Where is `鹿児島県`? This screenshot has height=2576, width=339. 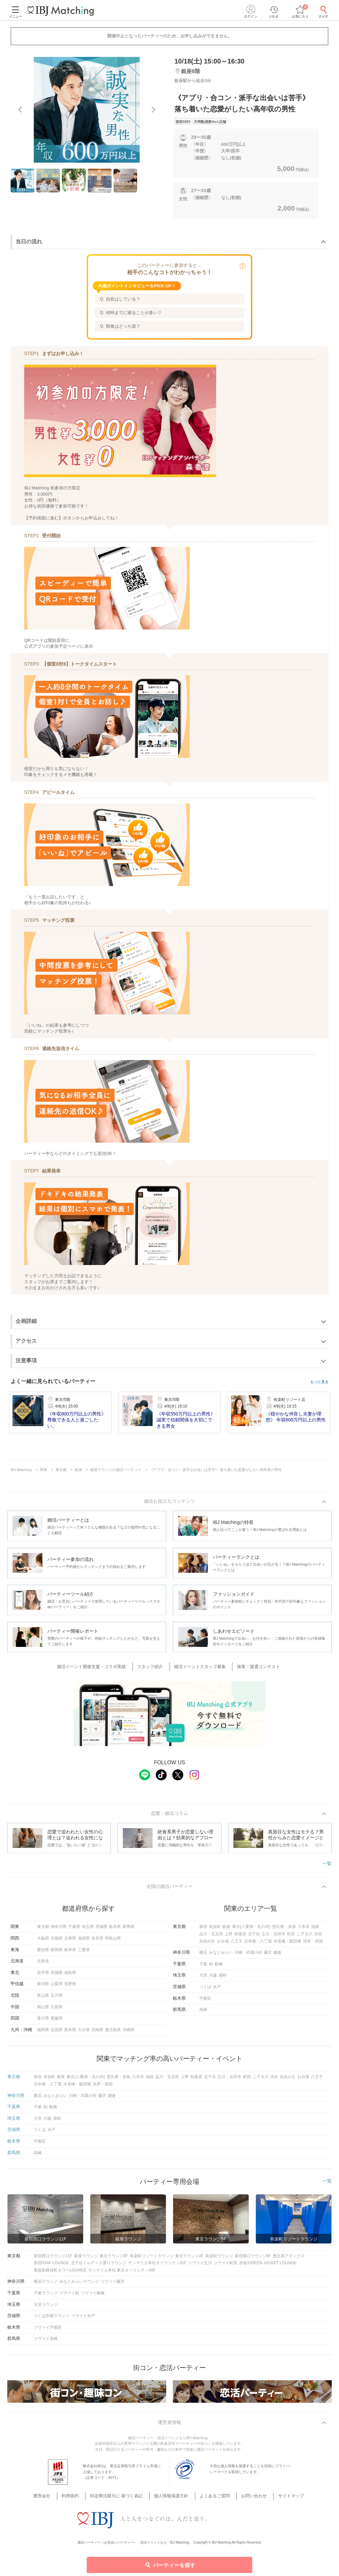 鹿児島県 is located at coordinates (113, 2032).